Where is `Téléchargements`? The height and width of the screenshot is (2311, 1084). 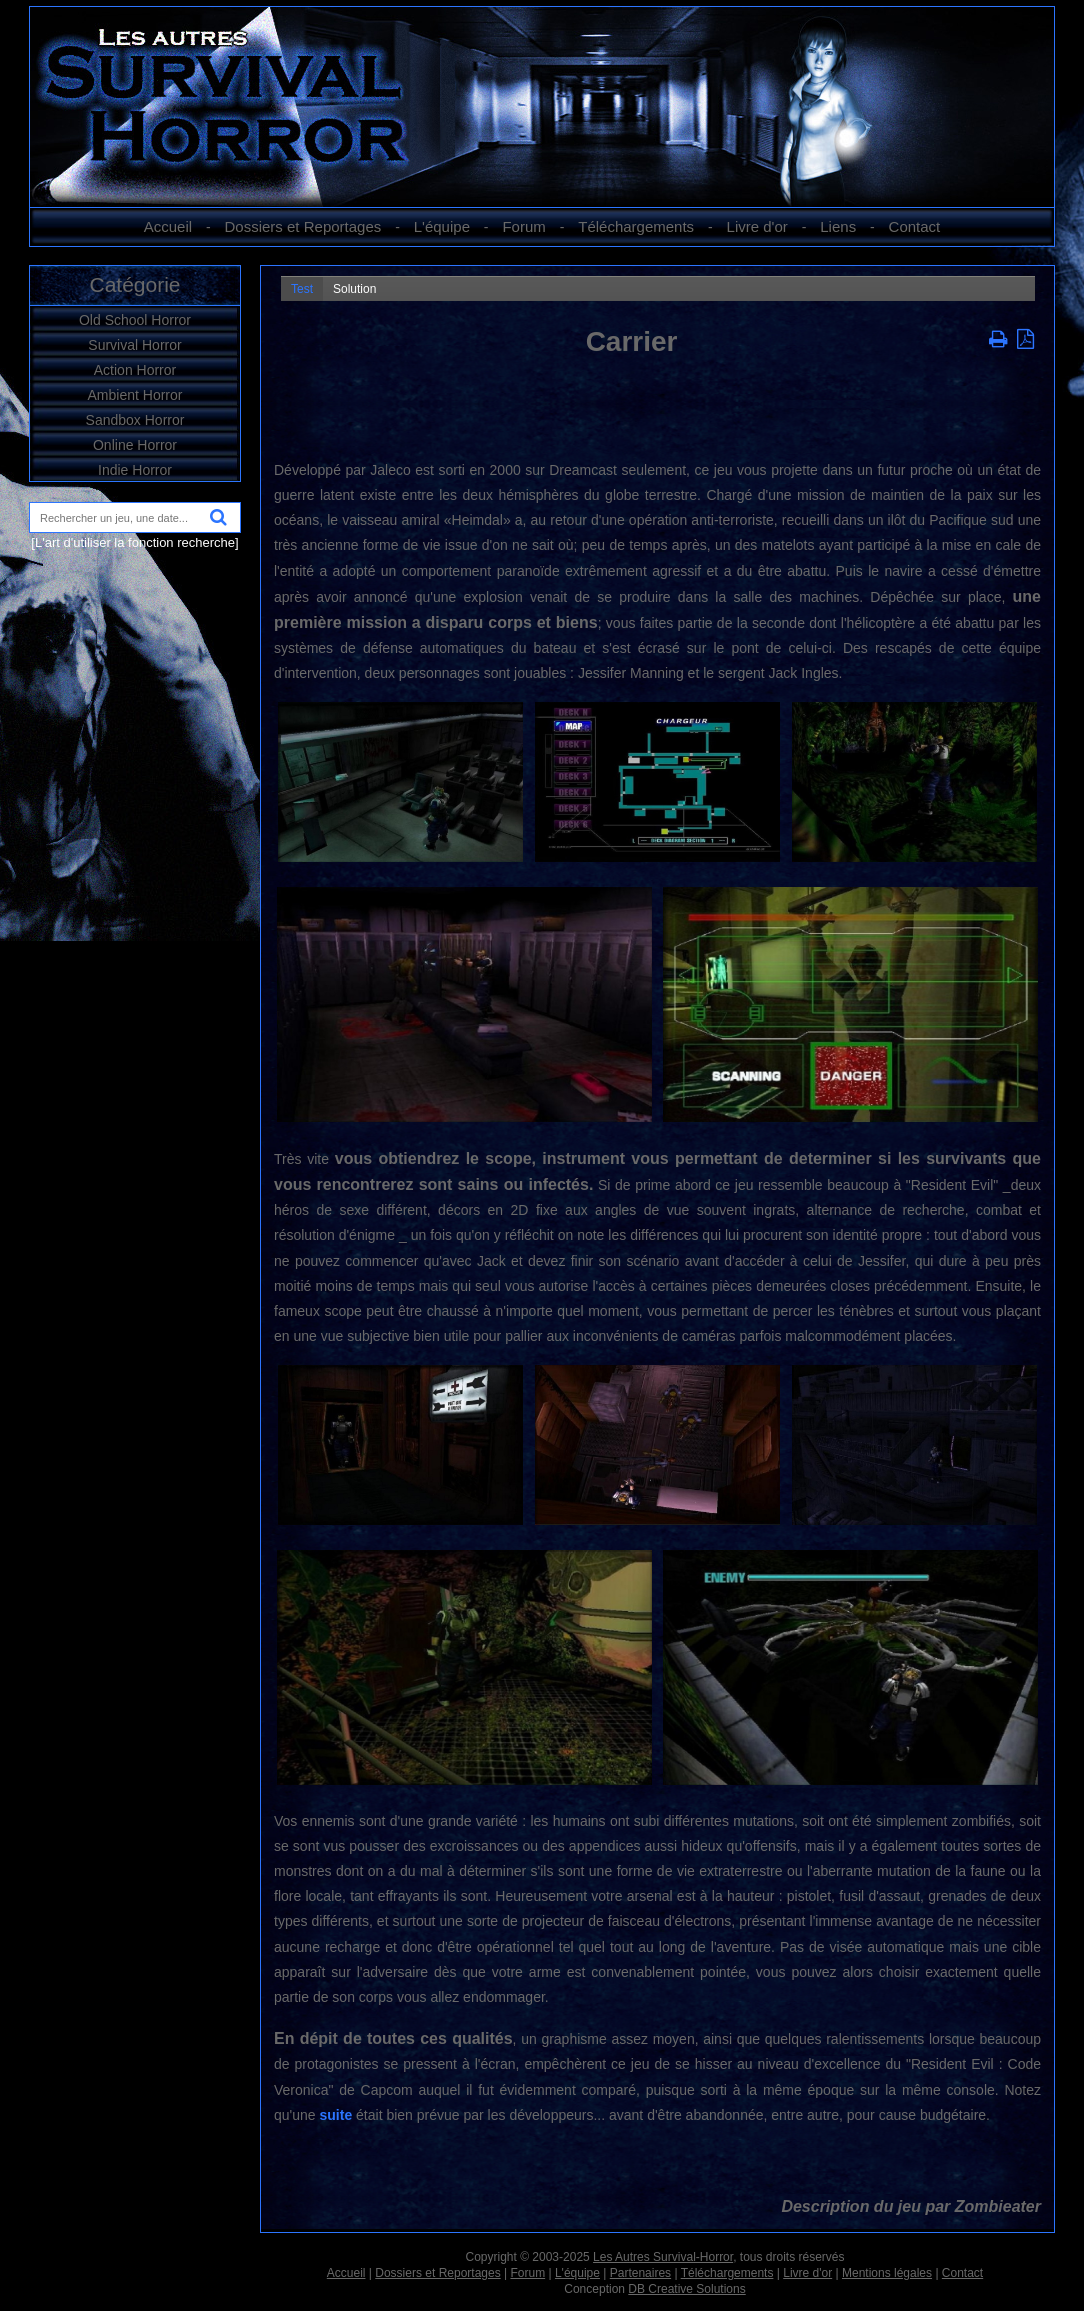
Téléchargements is located at coordinates (636, 226).